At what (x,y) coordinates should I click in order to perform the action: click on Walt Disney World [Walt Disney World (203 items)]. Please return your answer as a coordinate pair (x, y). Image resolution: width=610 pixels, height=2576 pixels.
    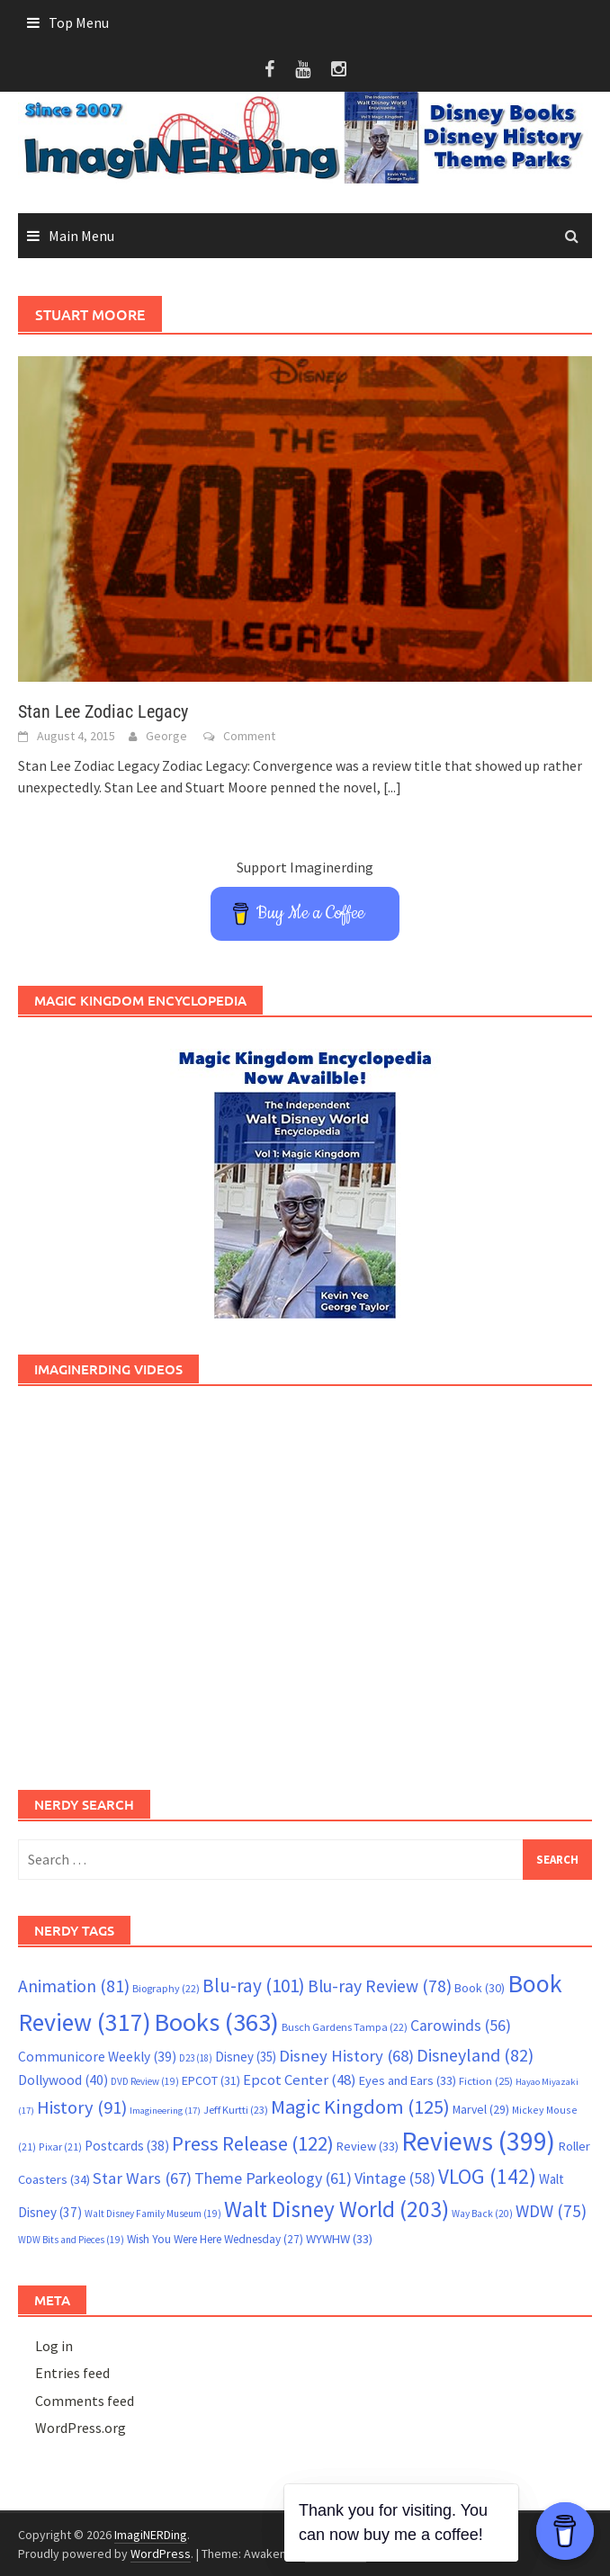
    Looking at the image, I should click on (336, 2209).